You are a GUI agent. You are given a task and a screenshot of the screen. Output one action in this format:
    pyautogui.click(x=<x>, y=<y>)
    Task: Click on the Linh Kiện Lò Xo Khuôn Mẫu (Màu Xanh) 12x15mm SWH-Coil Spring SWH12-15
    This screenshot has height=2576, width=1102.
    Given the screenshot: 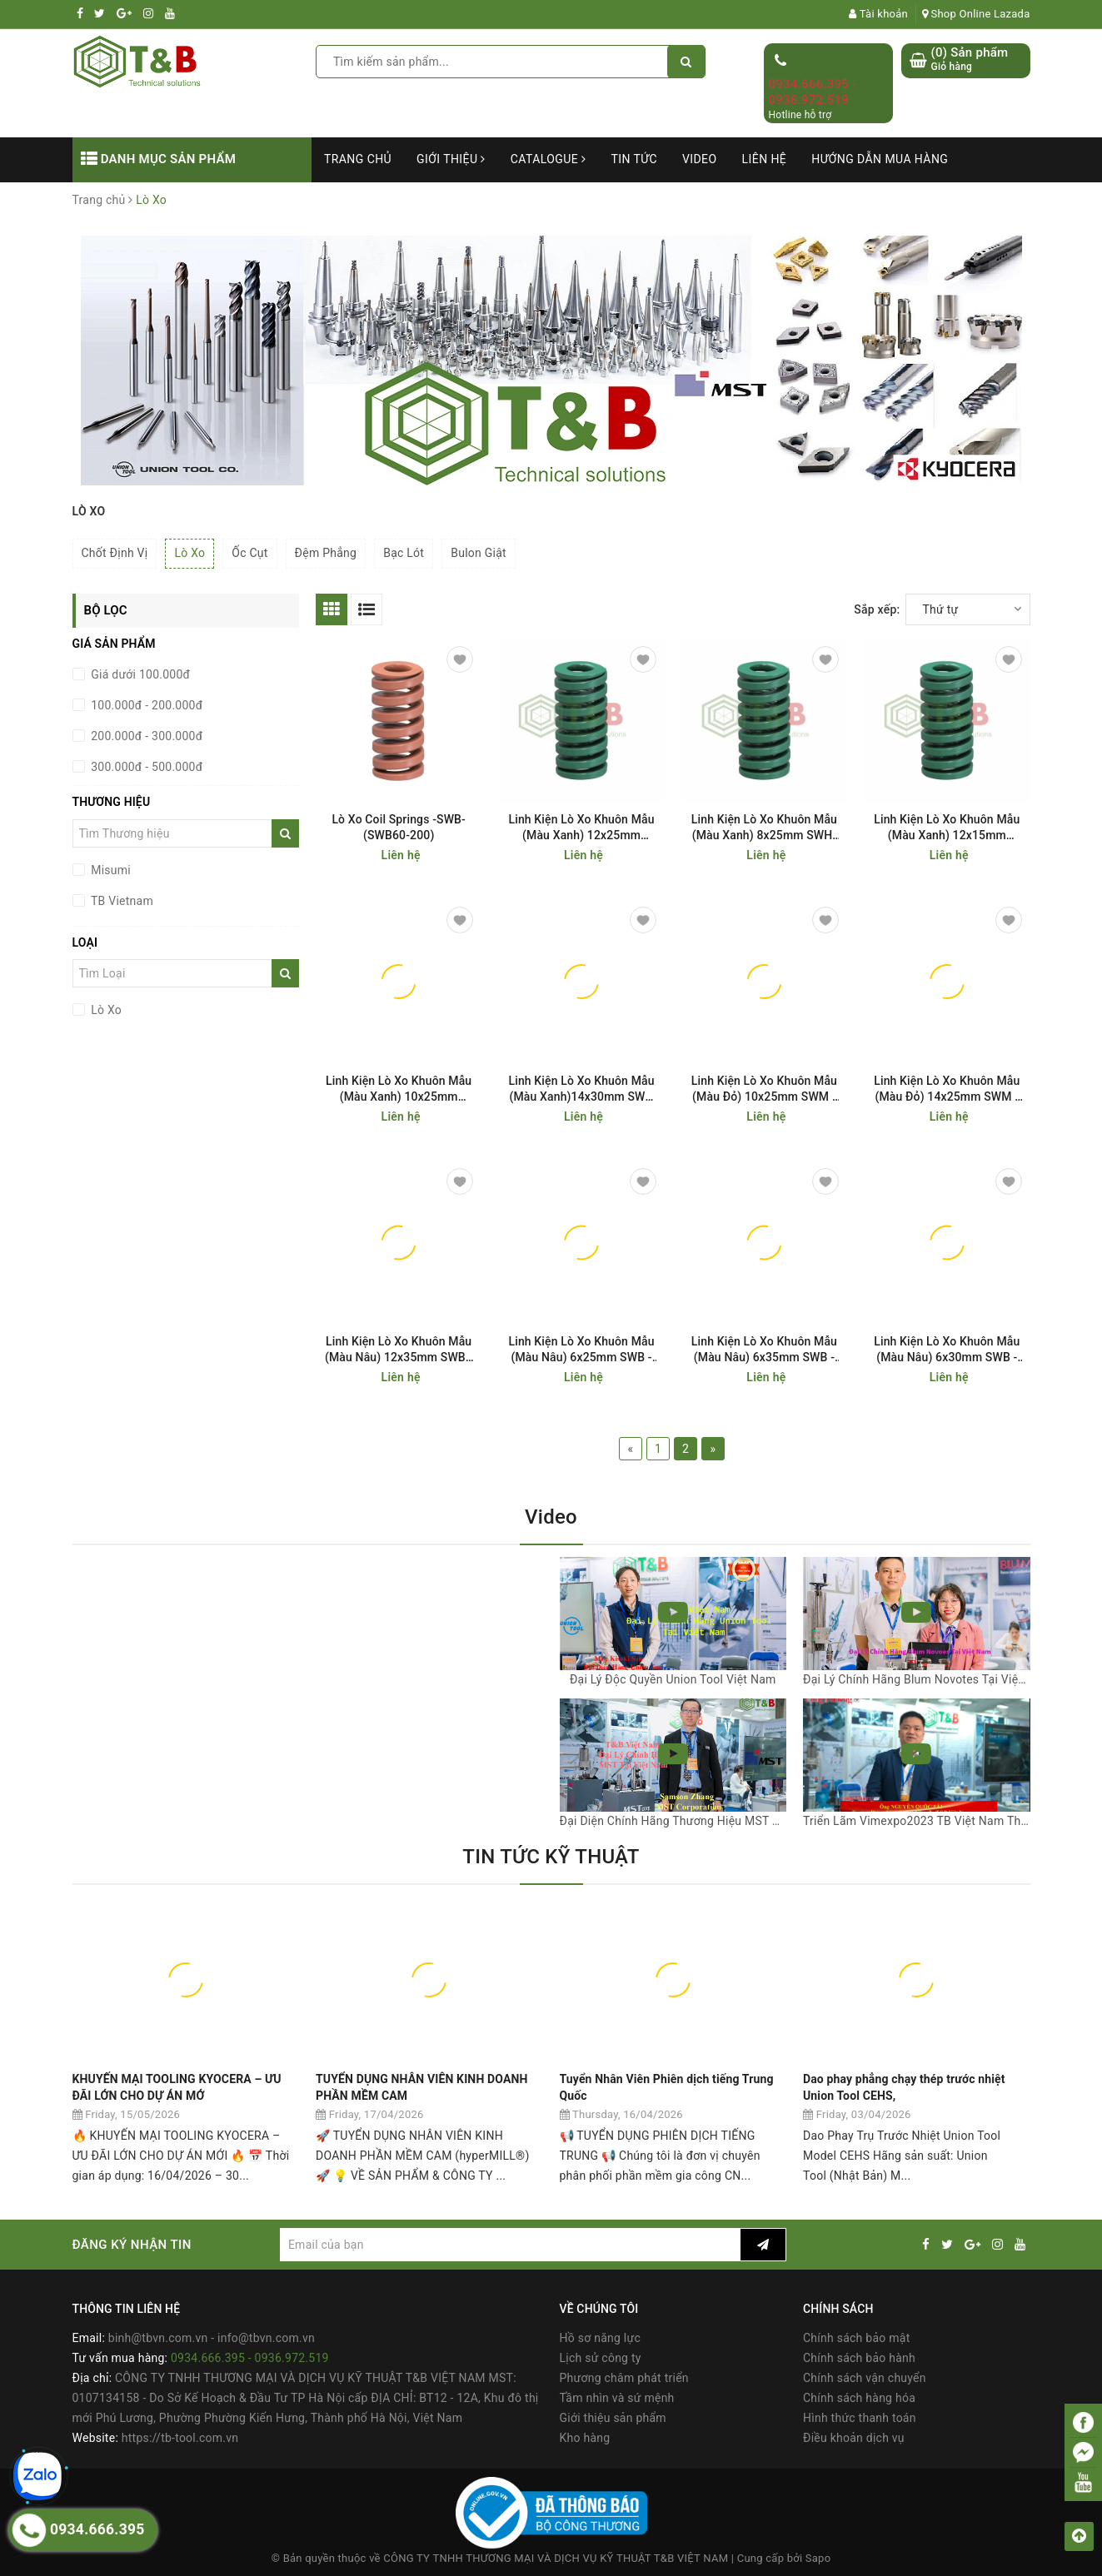 What is the action you would take?
    pyautogui.click(x=947, y=828)
    